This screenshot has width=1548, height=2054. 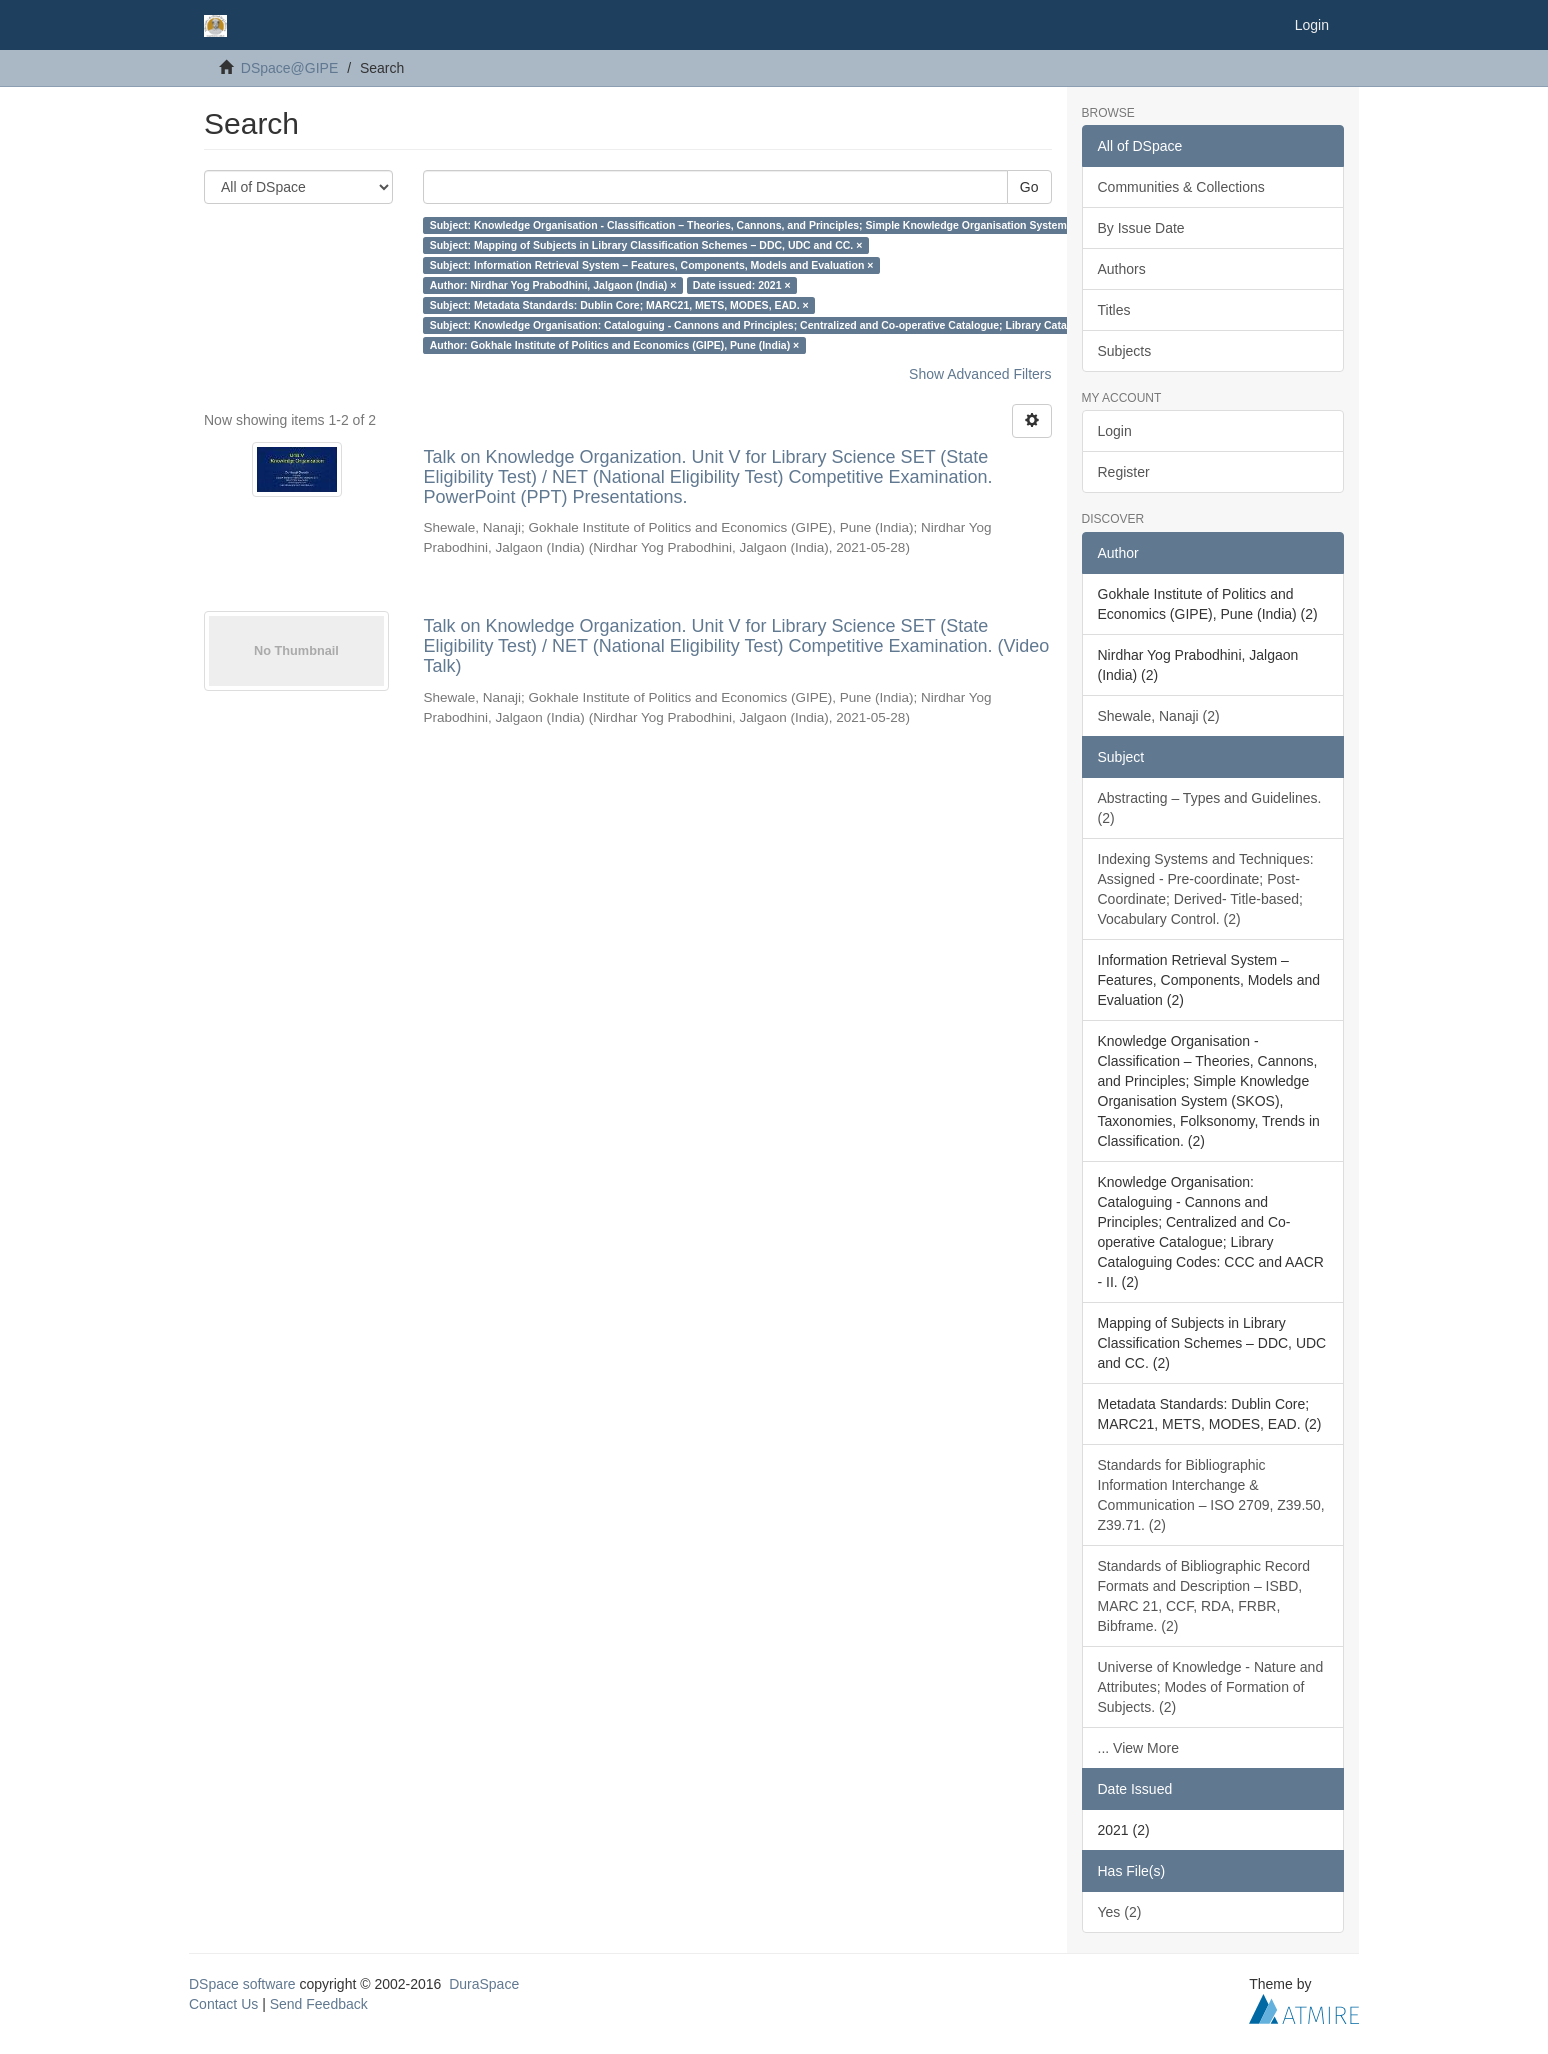 I want to click on Standards of Bibliographic Record Formats and Description – ISBD, MARC 21, CCF, RDA, FRBR, Bibframe. (2), so click(x=1204, y=1596).